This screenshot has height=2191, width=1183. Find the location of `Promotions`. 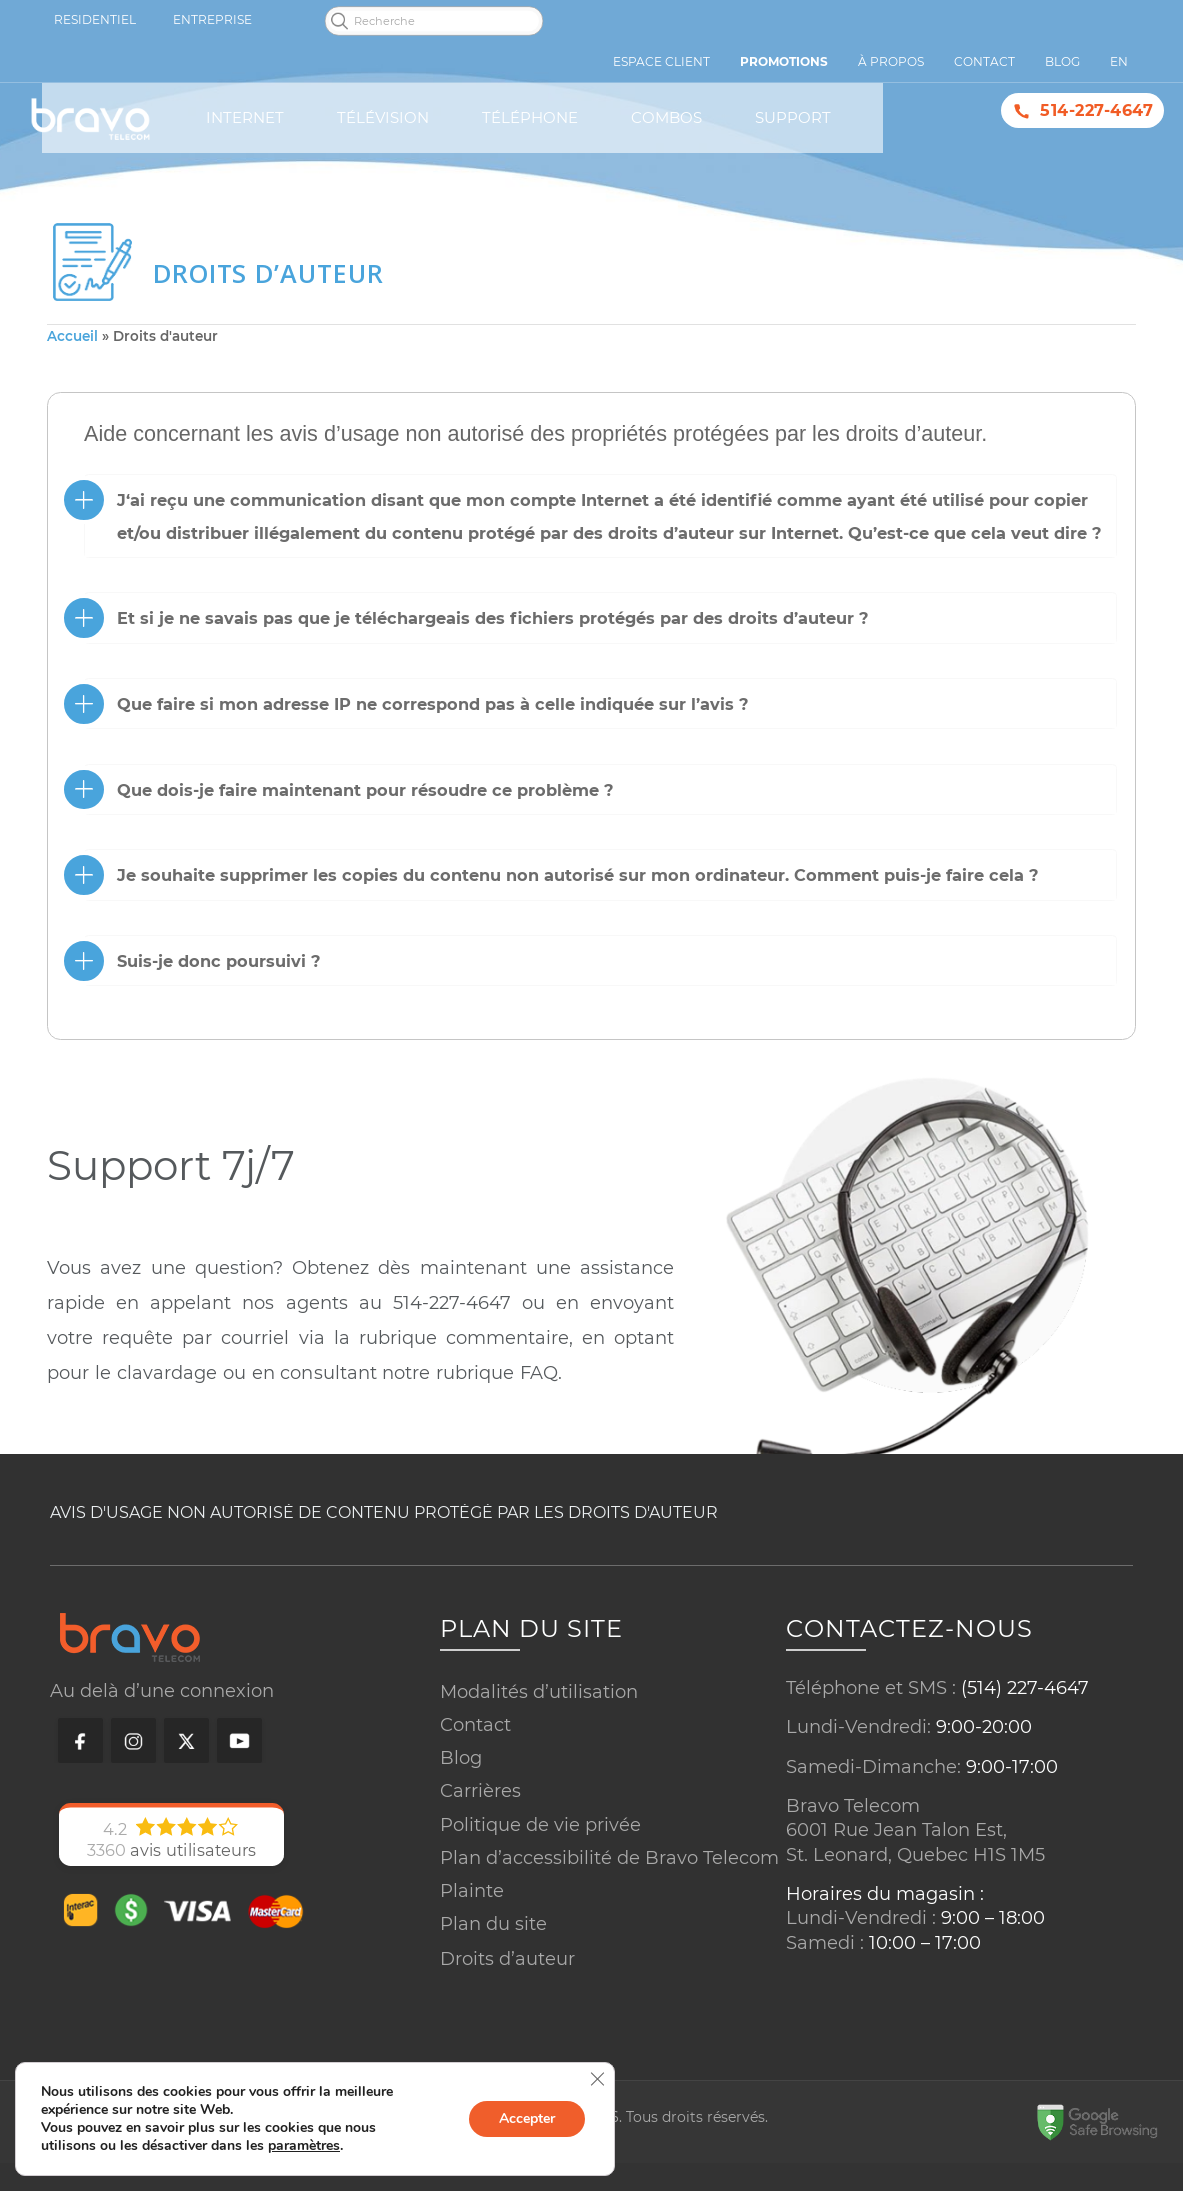

Promotions is located at coordinates (784, 61).